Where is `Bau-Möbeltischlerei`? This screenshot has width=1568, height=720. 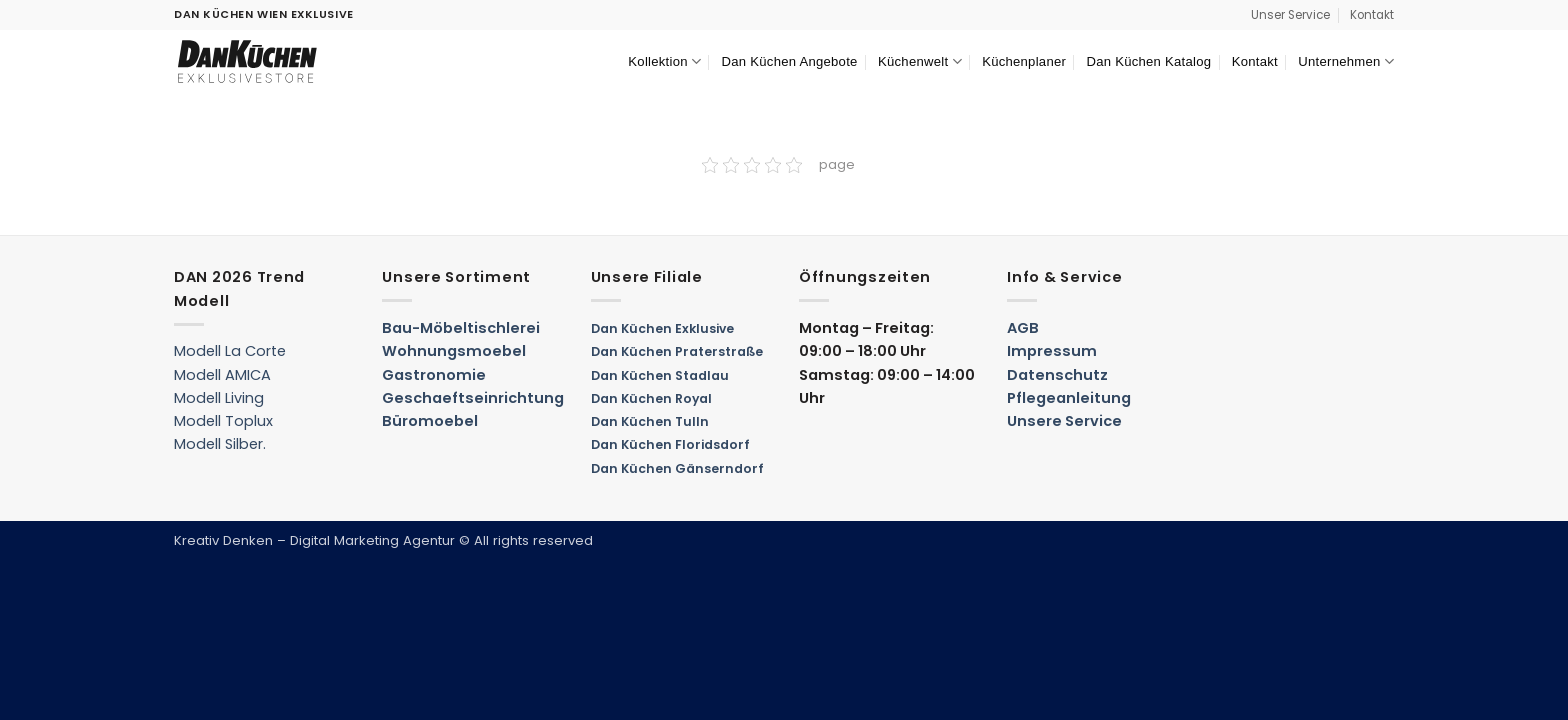
Bau-Möbeltischlerei is located at coordinates (461, 328).